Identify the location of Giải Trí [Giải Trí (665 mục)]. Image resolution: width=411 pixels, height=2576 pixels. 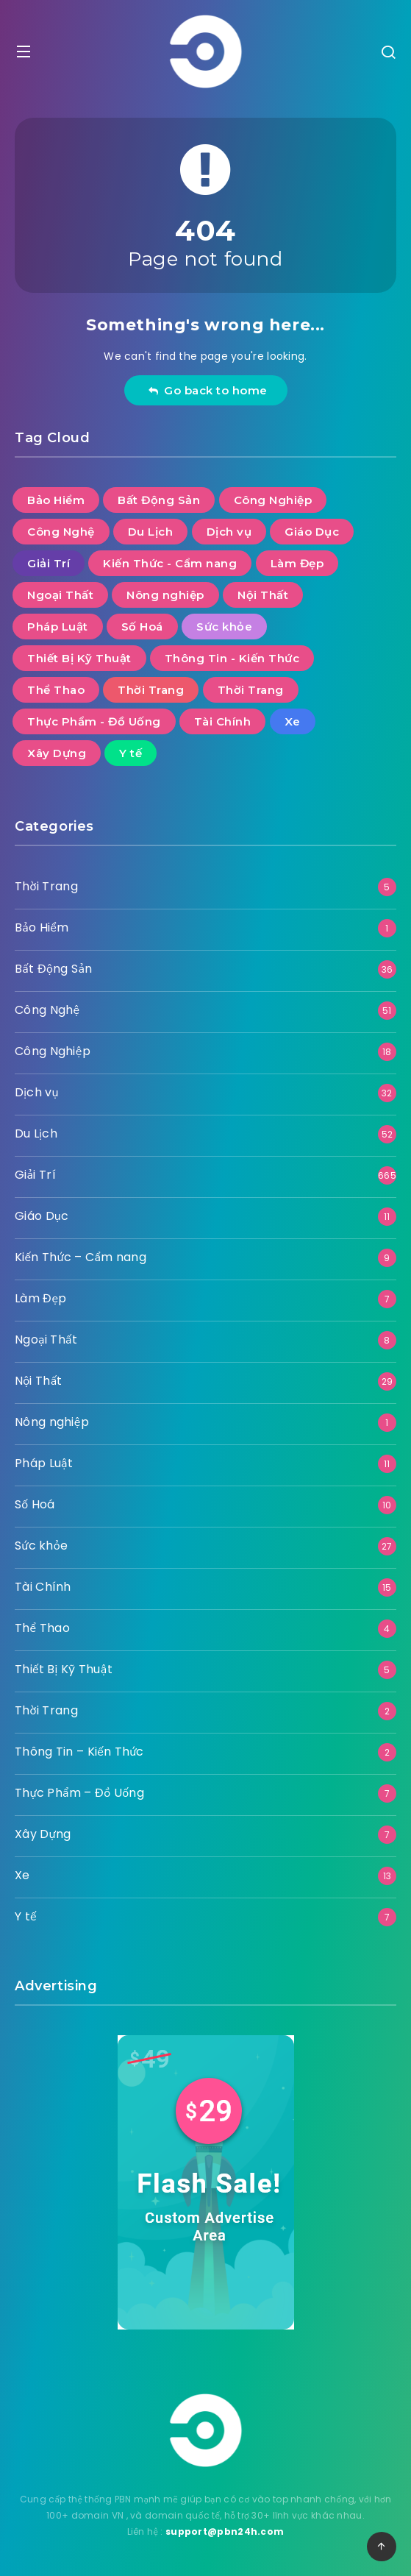
(48, 563).